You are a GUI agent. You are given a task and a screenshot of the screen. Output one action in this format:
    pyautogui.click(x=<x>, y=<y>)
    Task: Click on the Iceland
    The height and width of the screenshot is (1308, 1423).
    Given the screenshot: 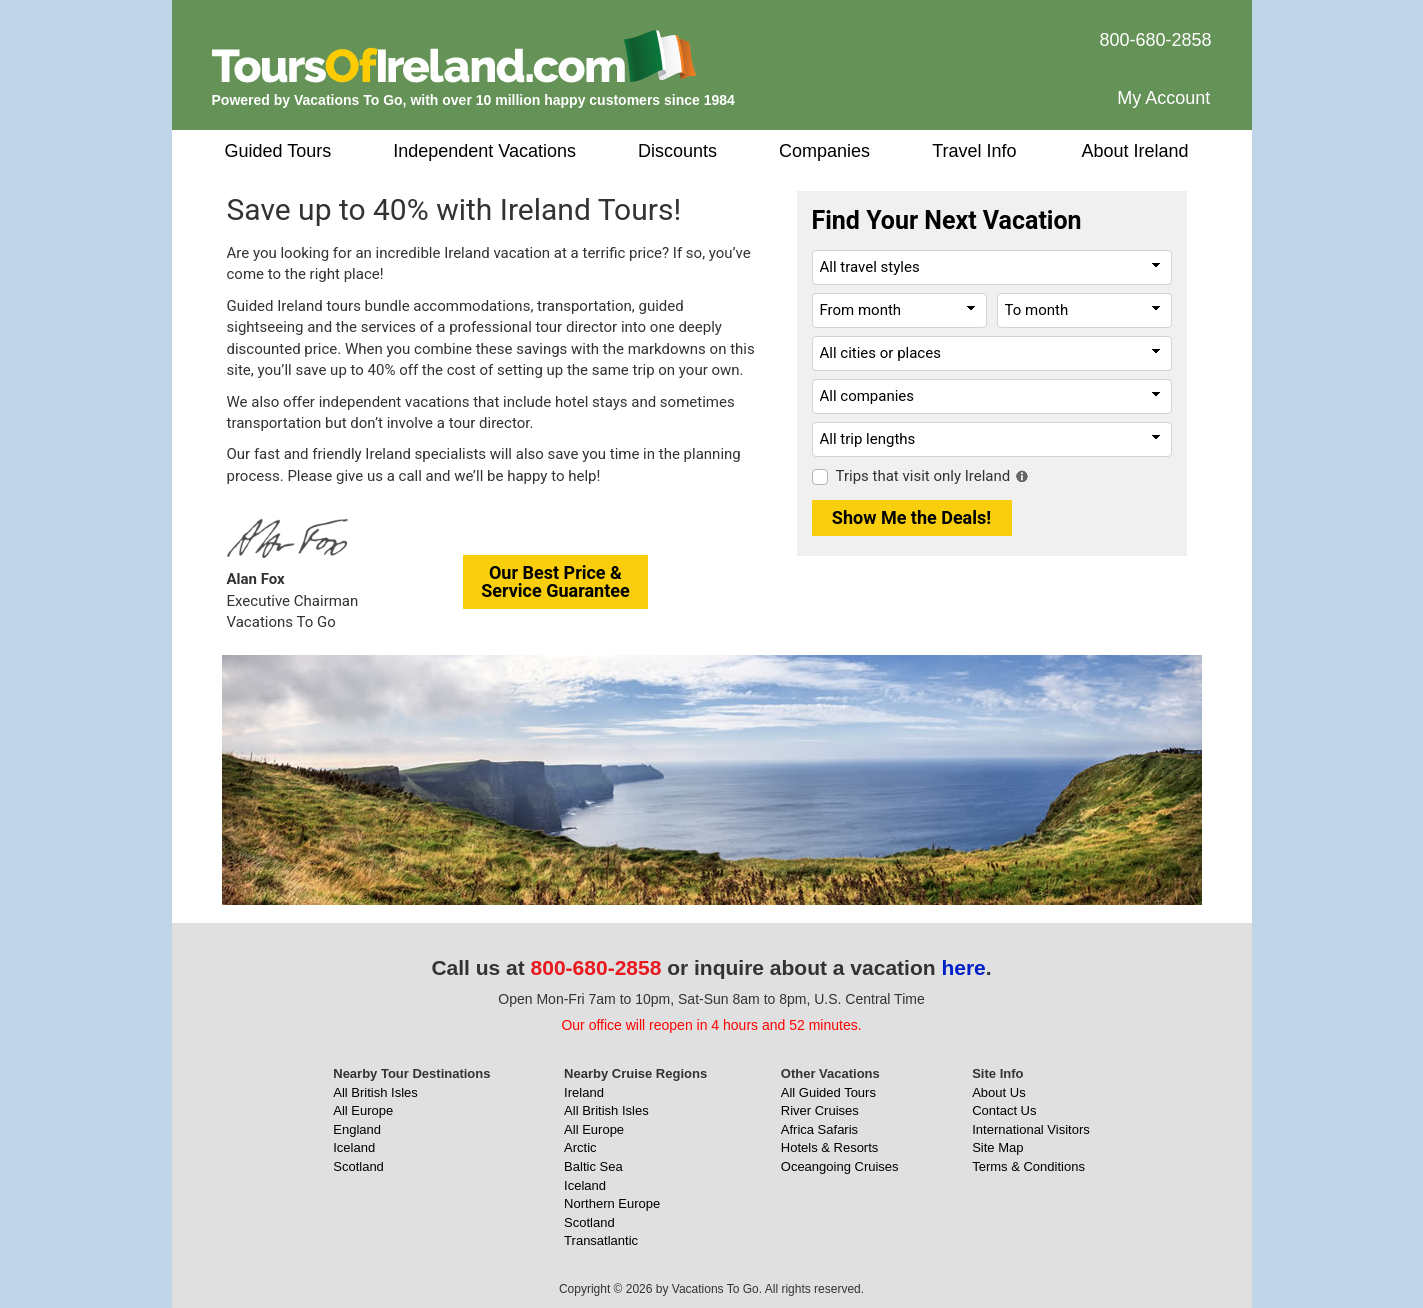 What is the action you would take?
    pyautogui.click(x=354, y=1147)
    